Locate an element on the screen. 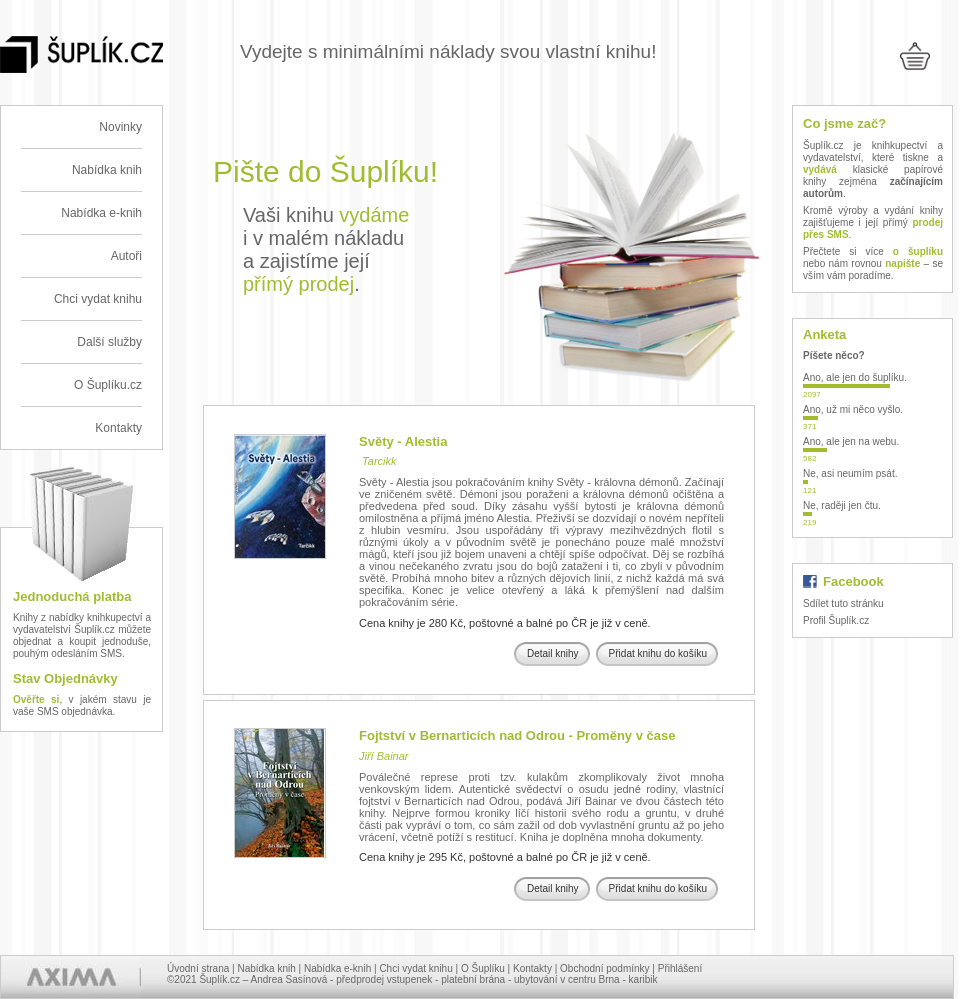  Novinky is located at coordinates (120, 127).